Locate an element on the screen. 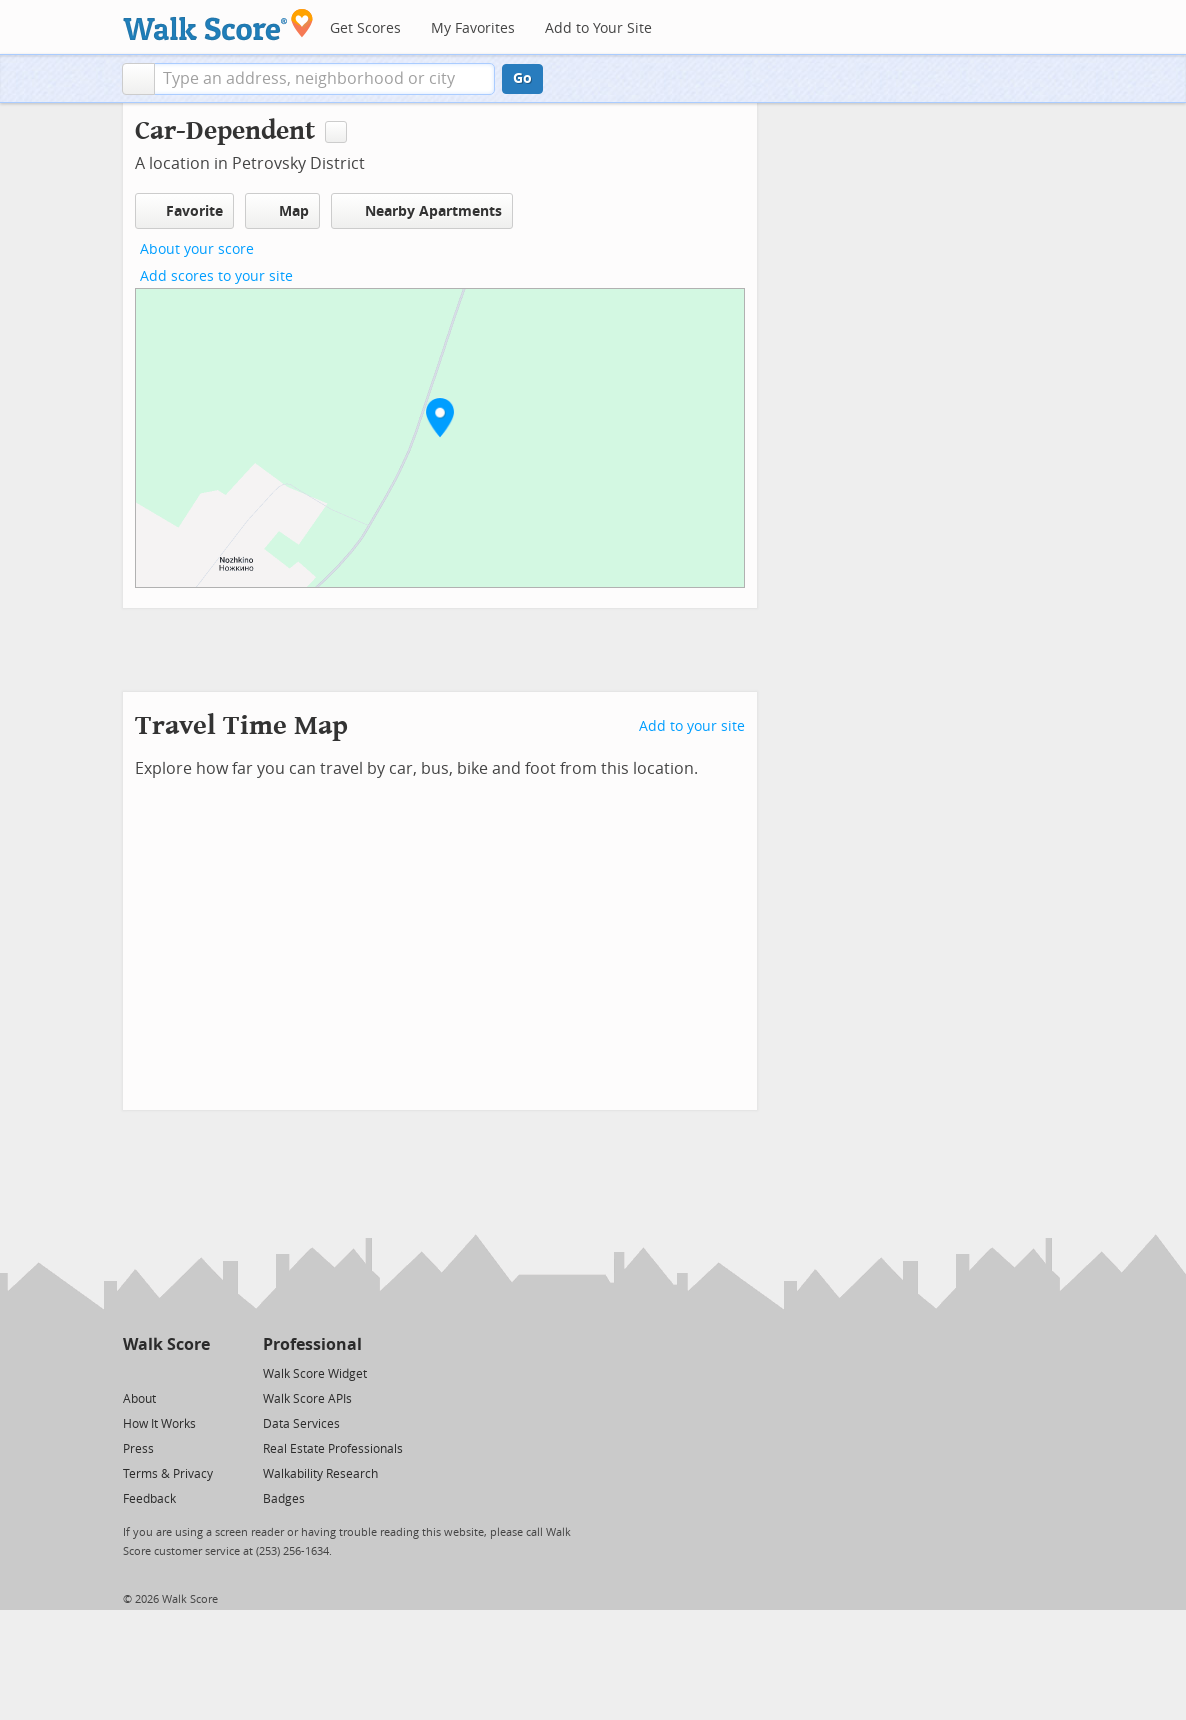 The width and height of the screenshot is (1186, 1720). [Walk Score Logo] is located at coordinates (218, 24).